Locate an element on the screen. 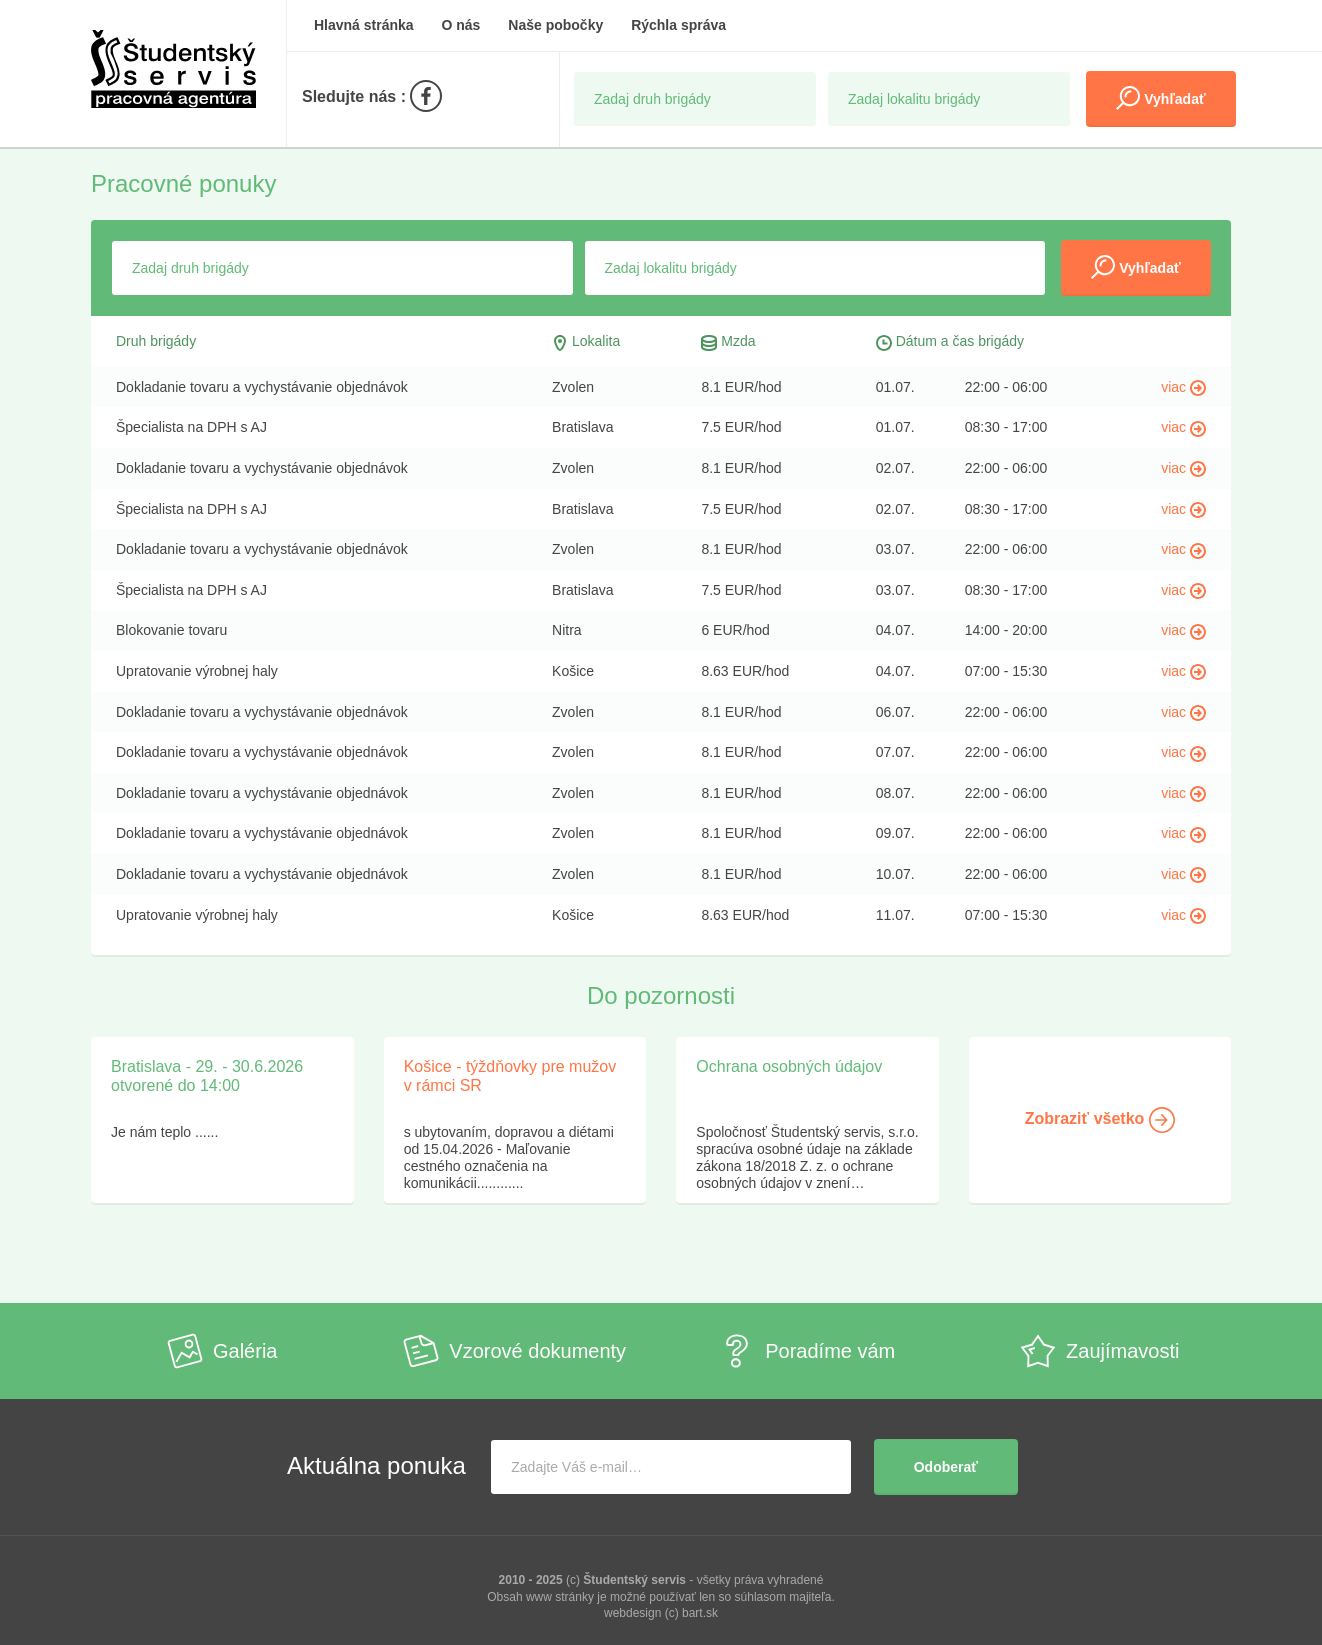 The image size is (1322, 1645). Galéria is located at coordinates (222, 1351).